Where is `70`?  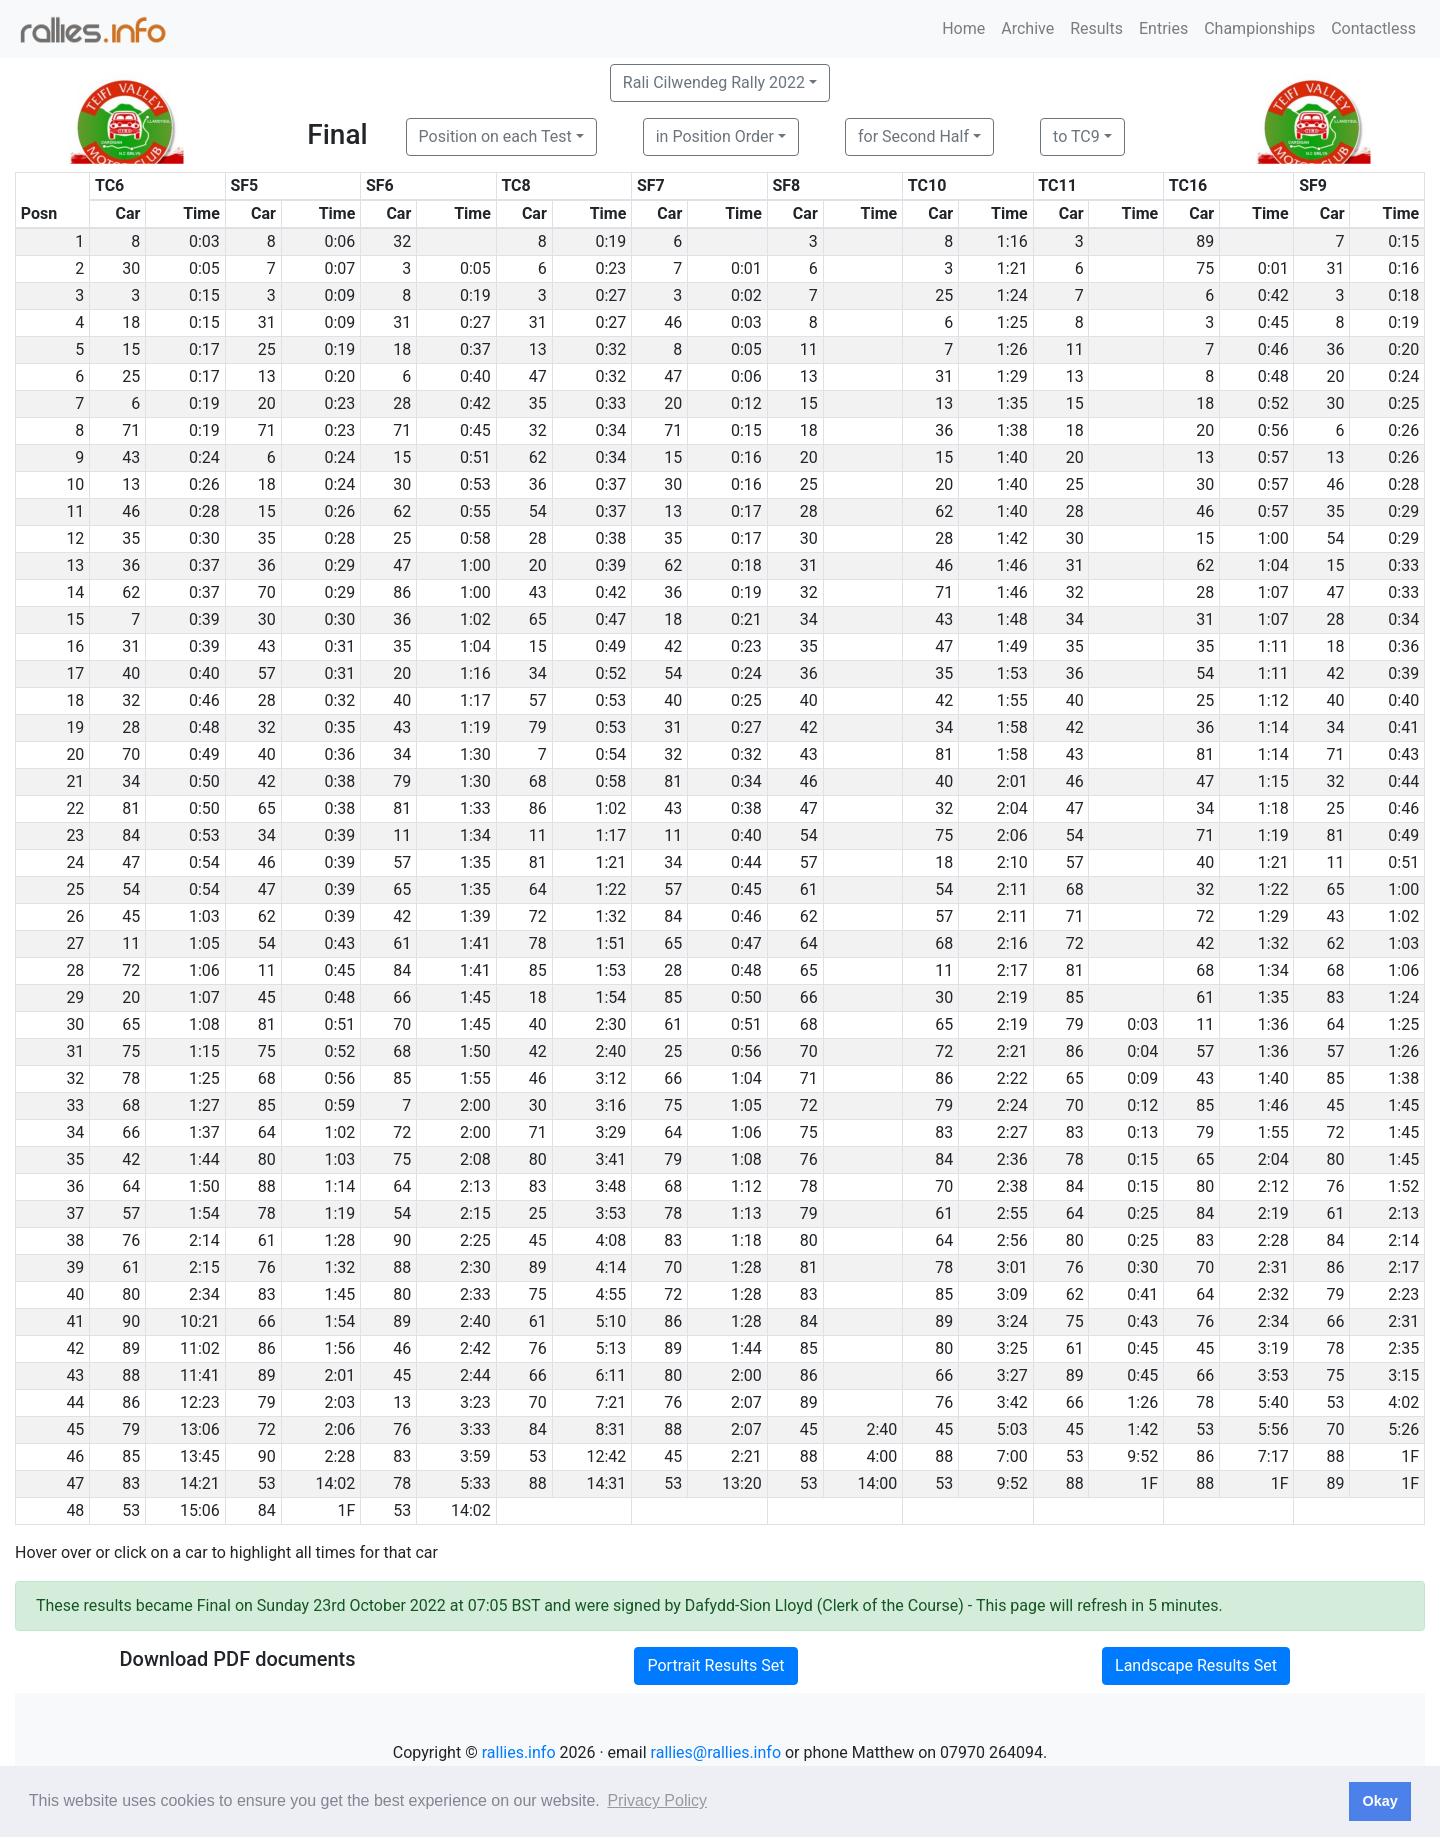
70 is located at coordinates (267, 592).